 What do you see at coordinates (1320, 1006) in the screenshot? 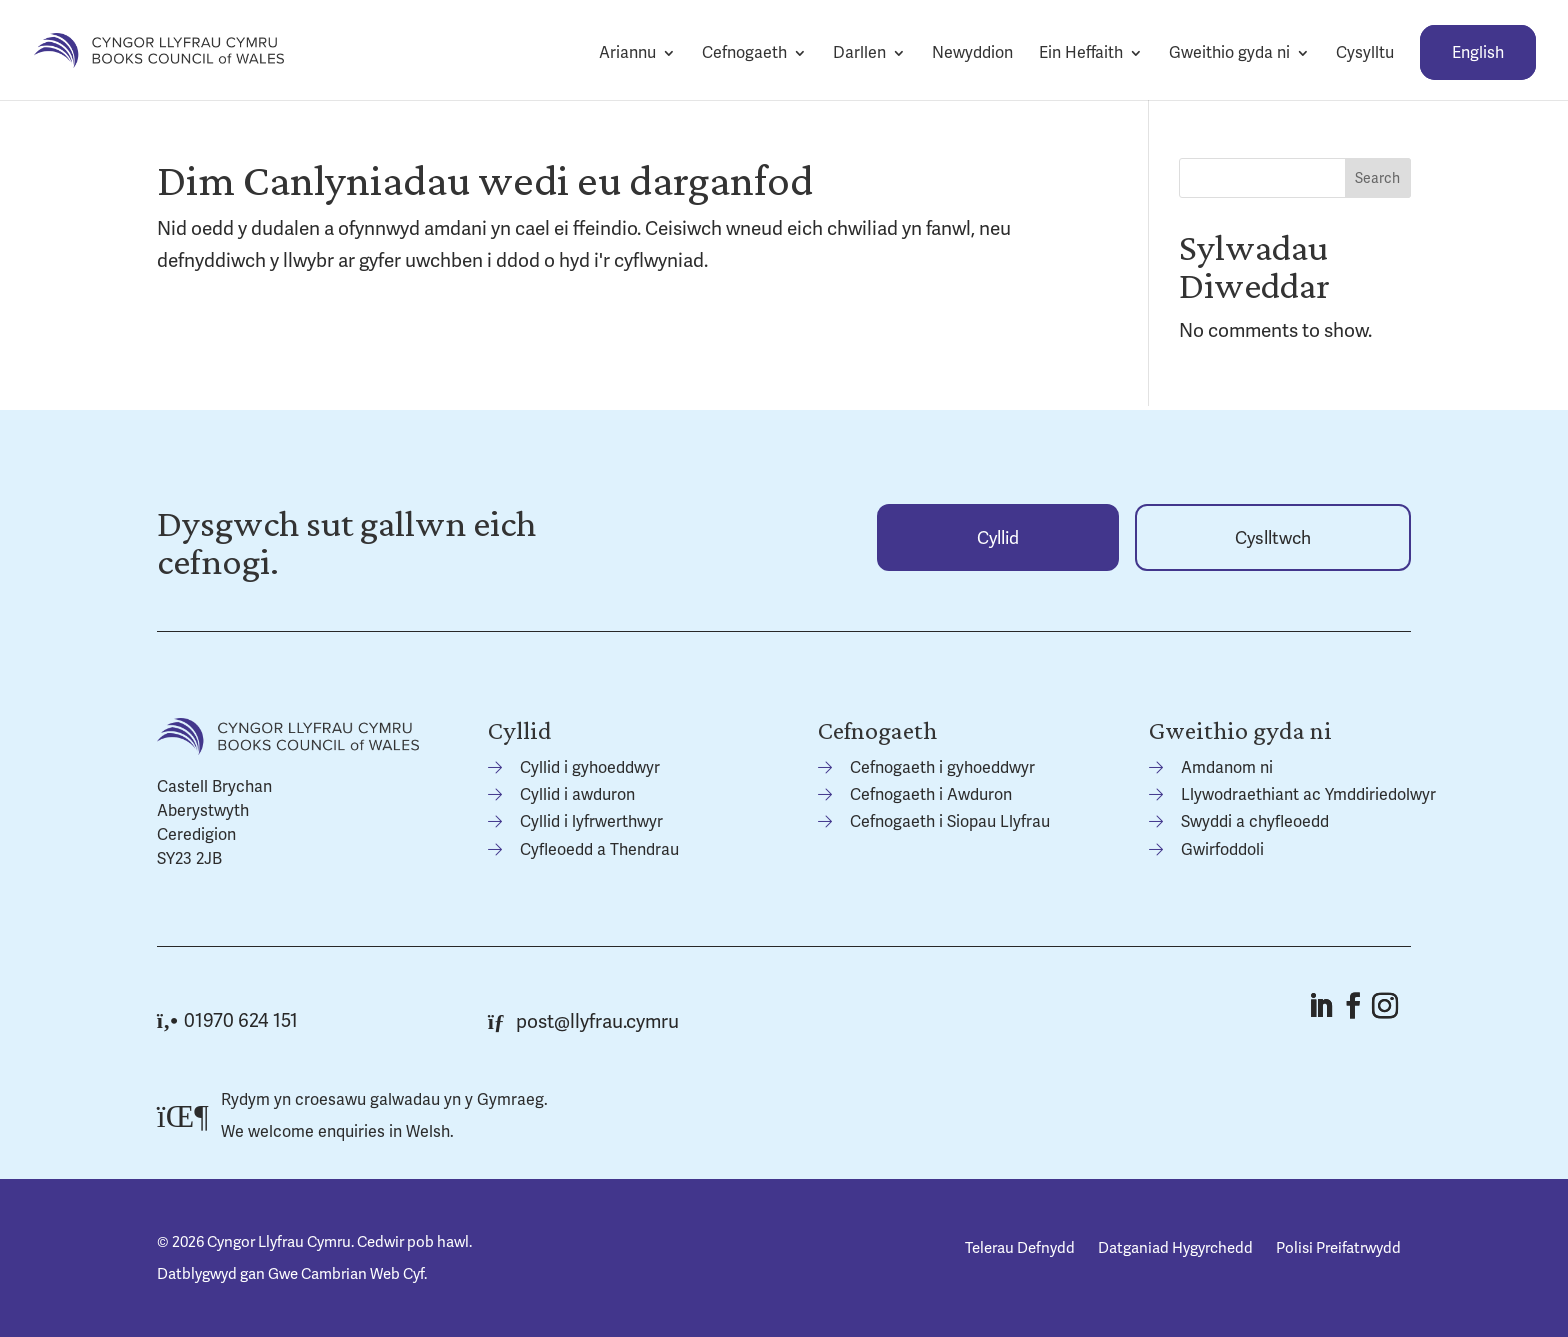
I see `[button]` at bounding box center [1320, 1006].